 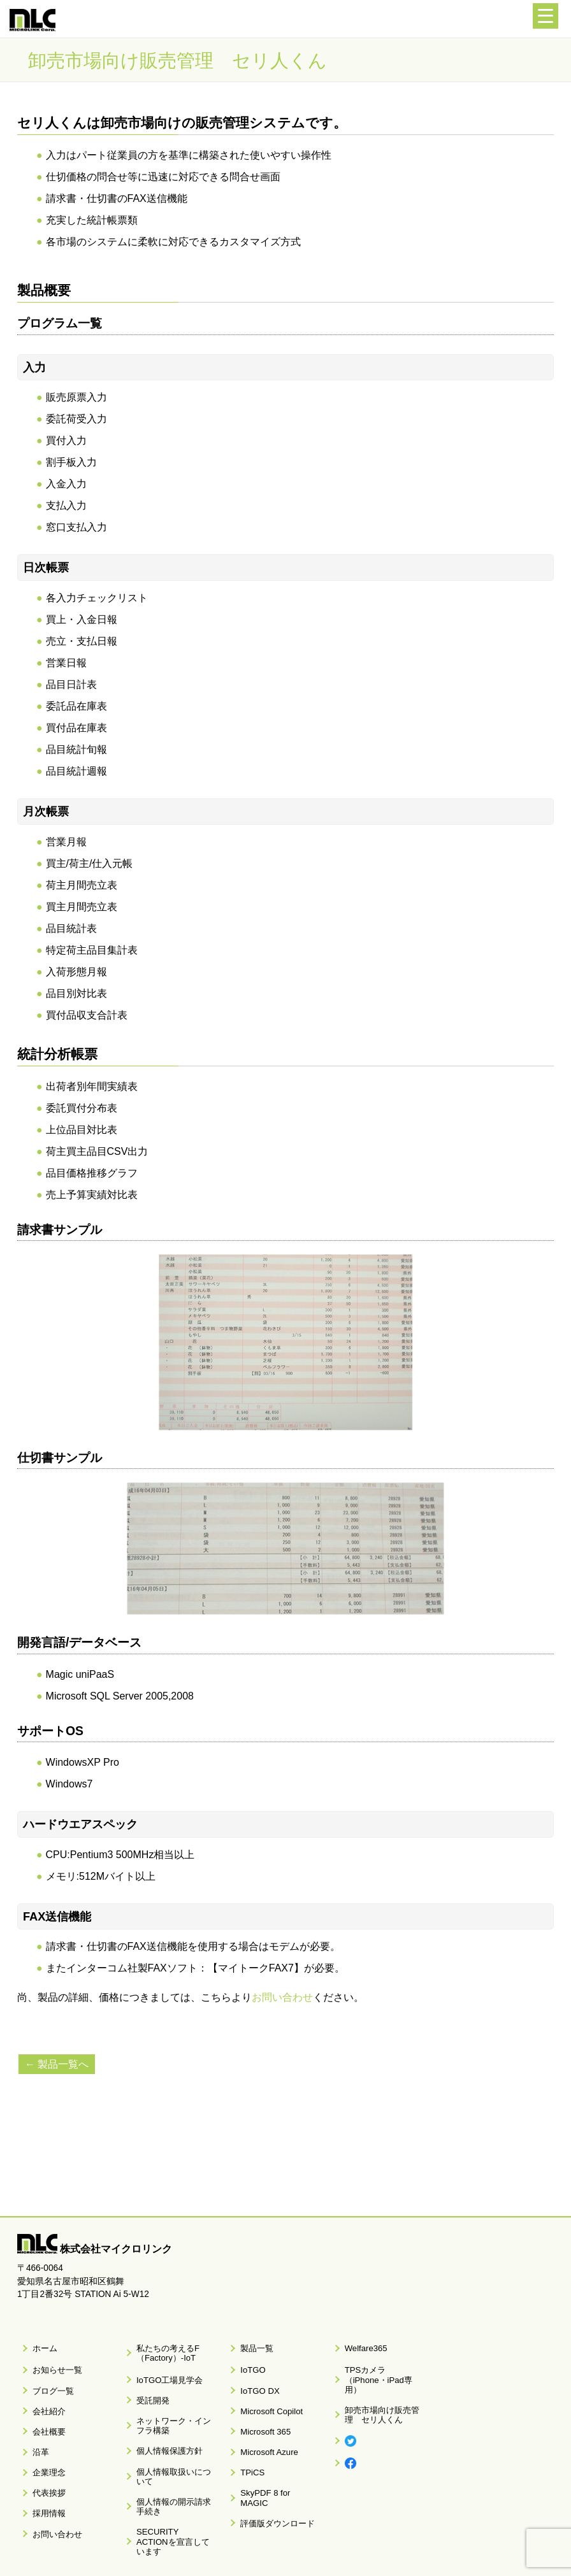 I want to click on SkyPDF 8 for MAGIC, so click(x=273, y=2453).